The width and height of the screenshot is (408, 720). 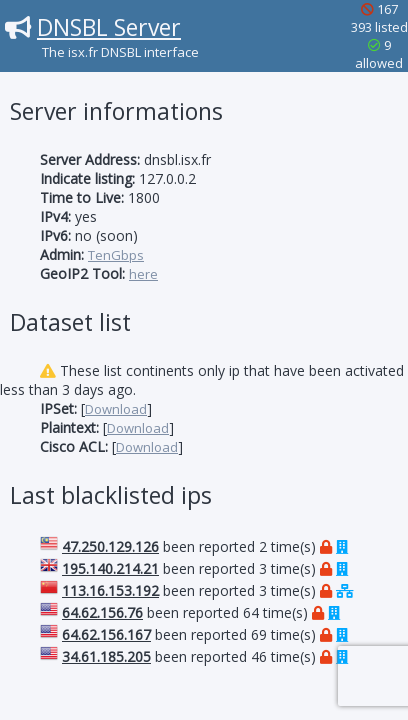 I want to click on 34.61.185.205, so click(x=106, y=656).